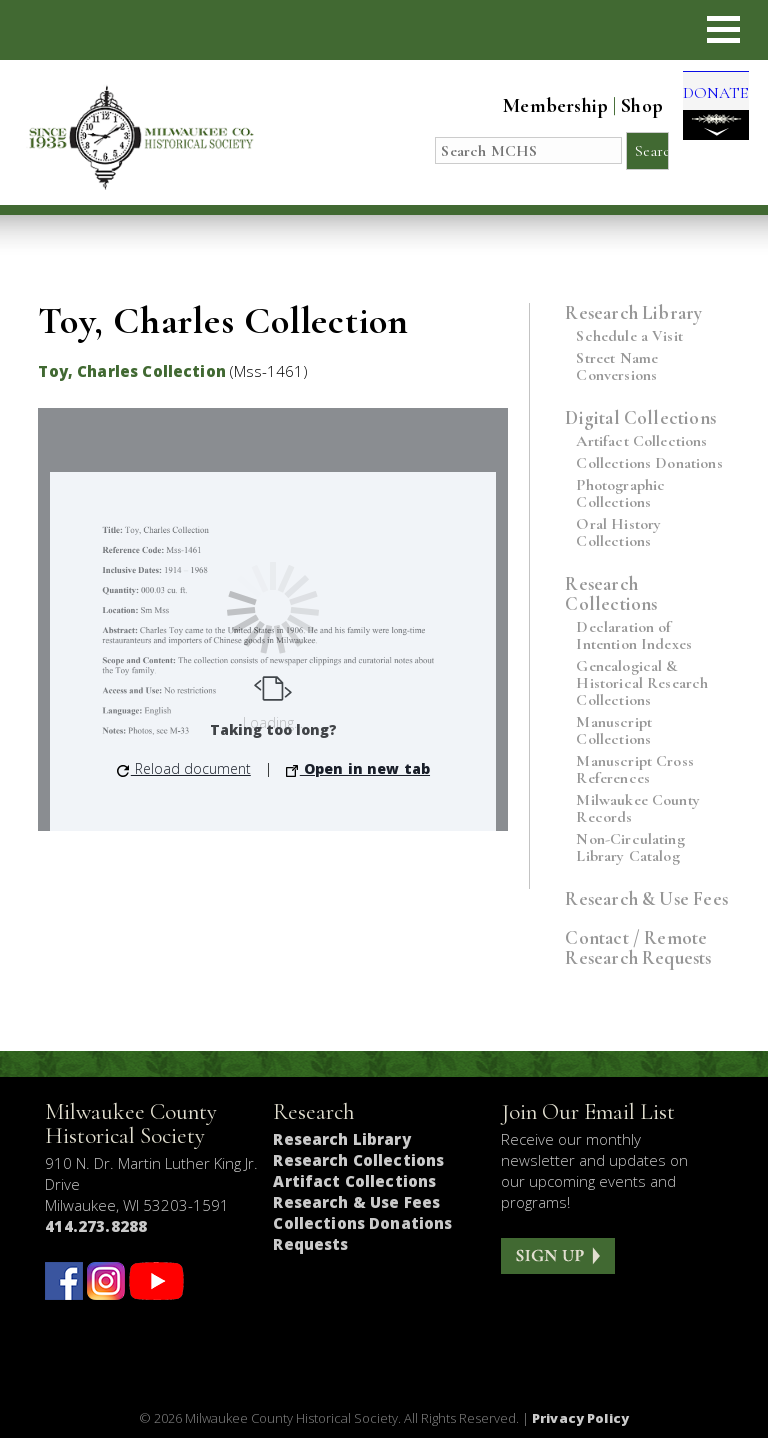 This screenshot has height=1438, width=768. What do you see at coordinates (96, 1226) in the screenshot?
I see `414.273.8288` at bounding box center [96, 1226].